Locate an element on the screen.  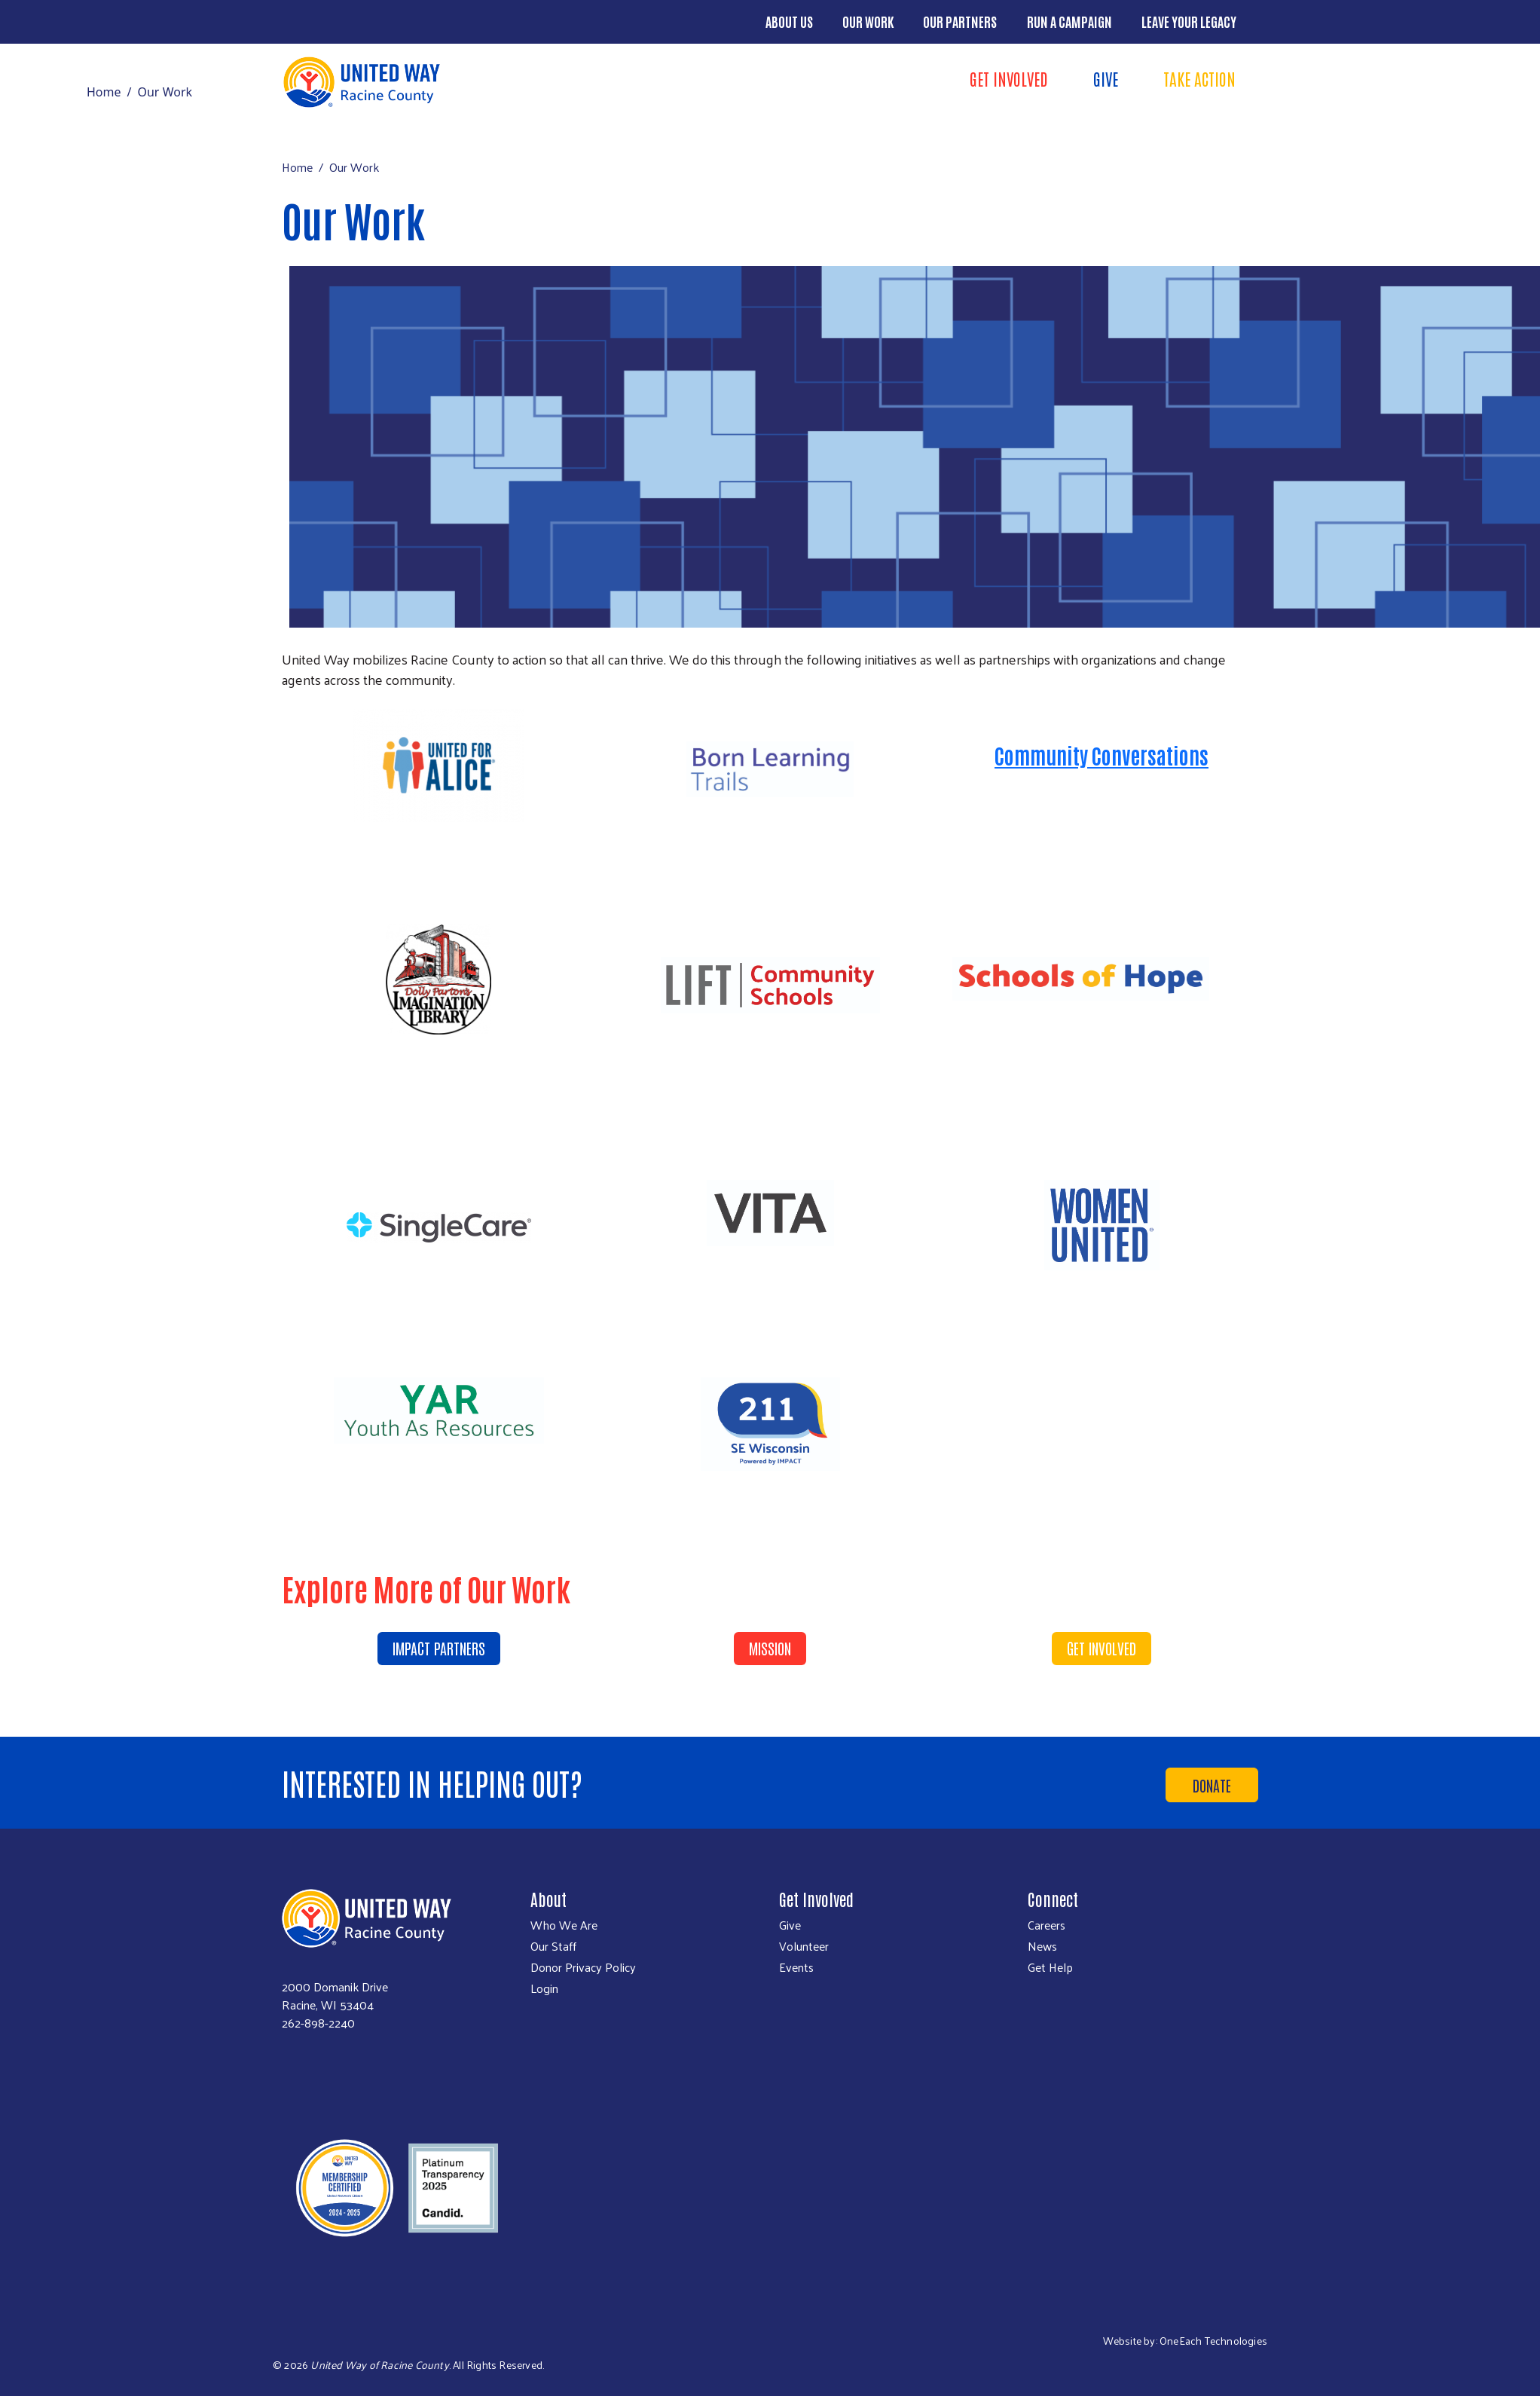
Get Involved is located at coordinates (1009, 78).